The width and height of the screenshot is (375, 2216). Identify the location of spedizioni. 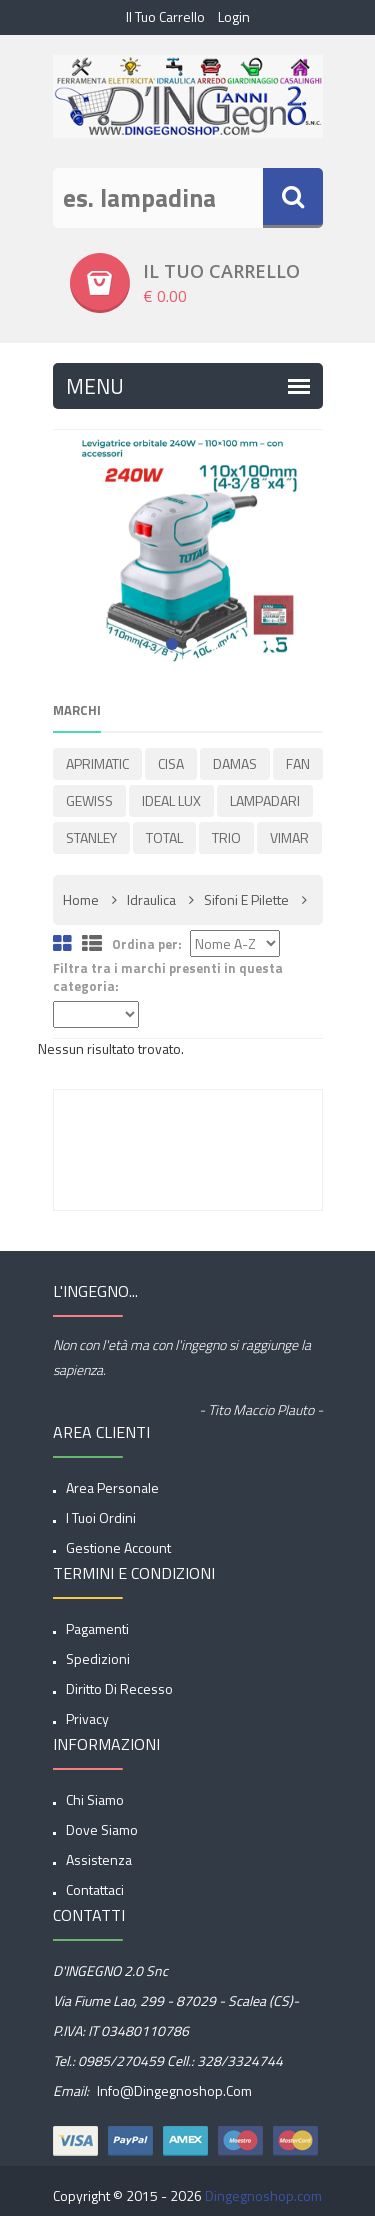
(98, 1658).